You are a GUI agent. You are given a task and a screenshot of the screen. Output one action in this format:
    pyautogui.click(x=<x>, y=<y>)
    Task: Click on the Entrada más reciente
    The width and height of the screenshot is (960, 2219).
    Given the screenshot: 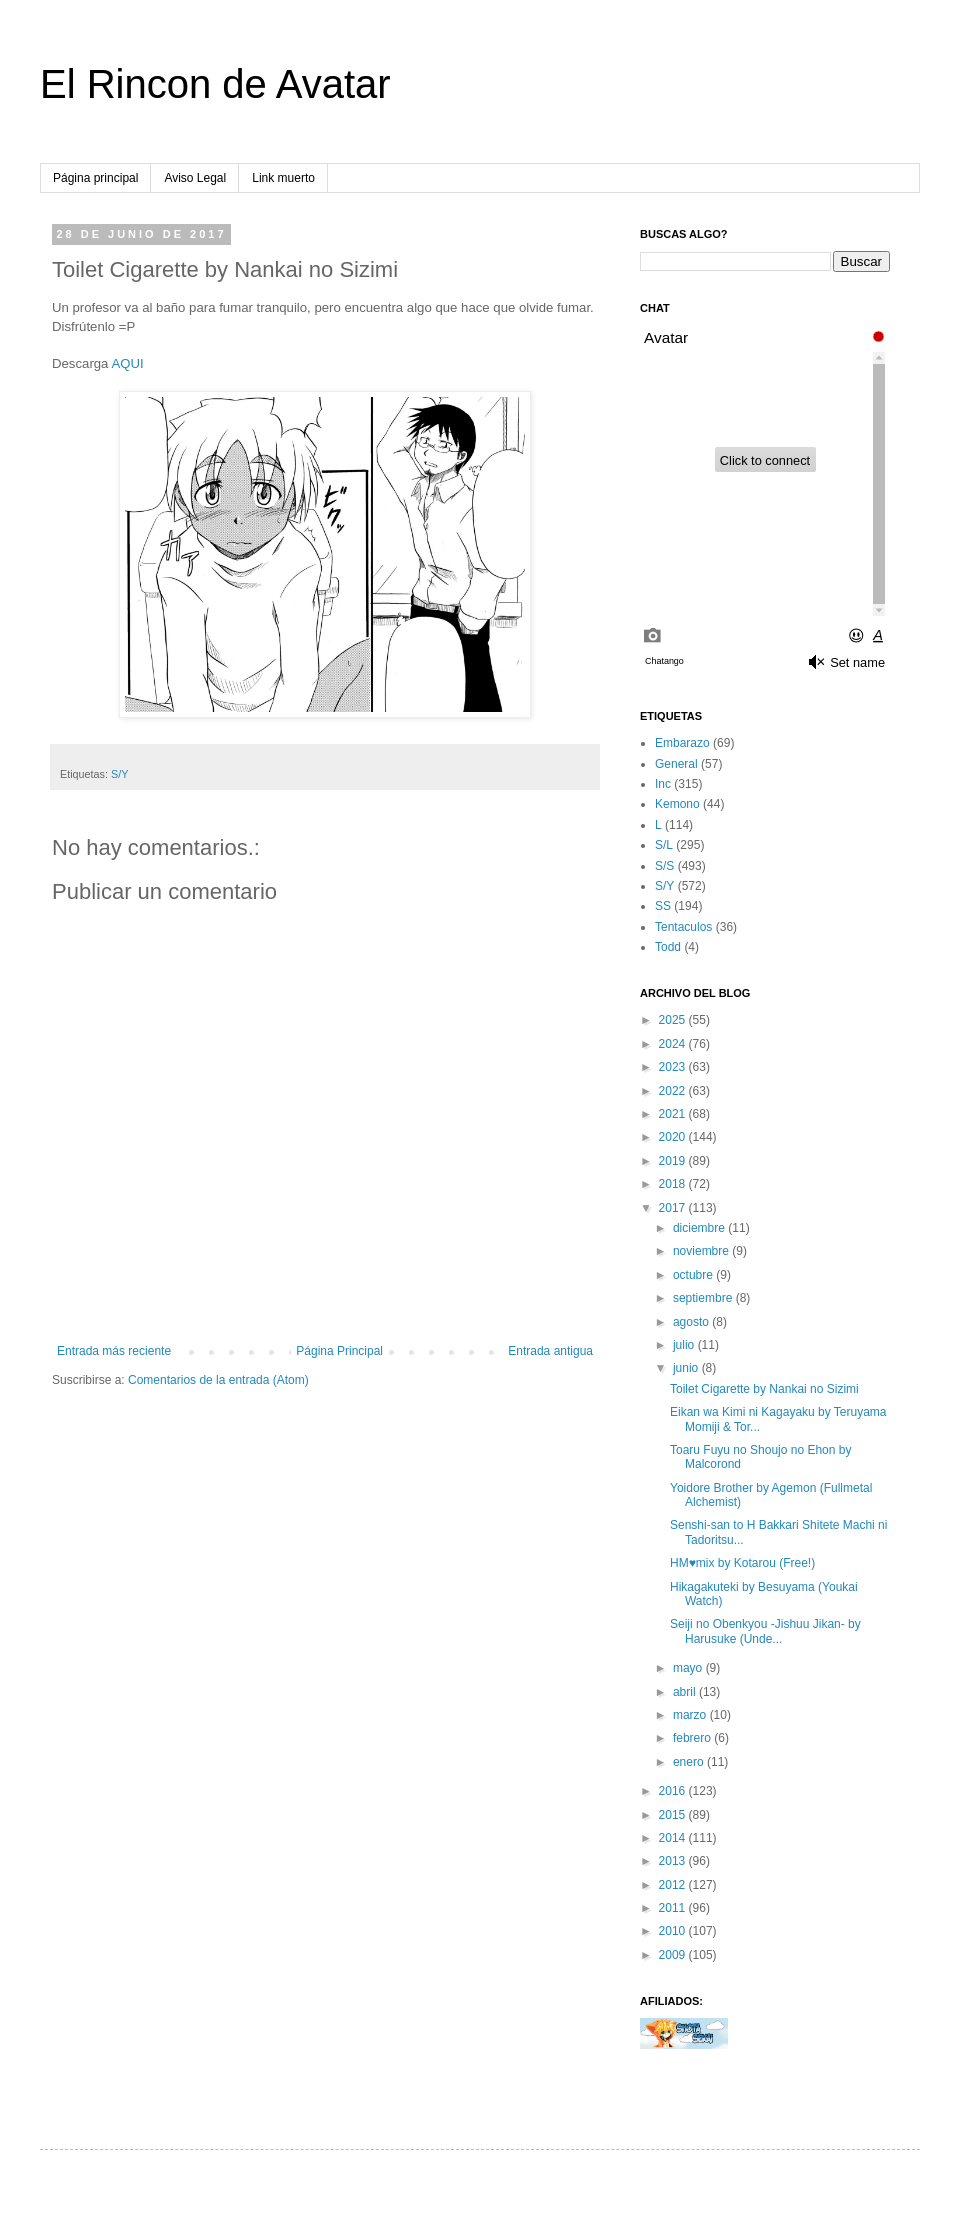 What is the action you would take?
    pyautogui.click(x=114, y=1351)
    